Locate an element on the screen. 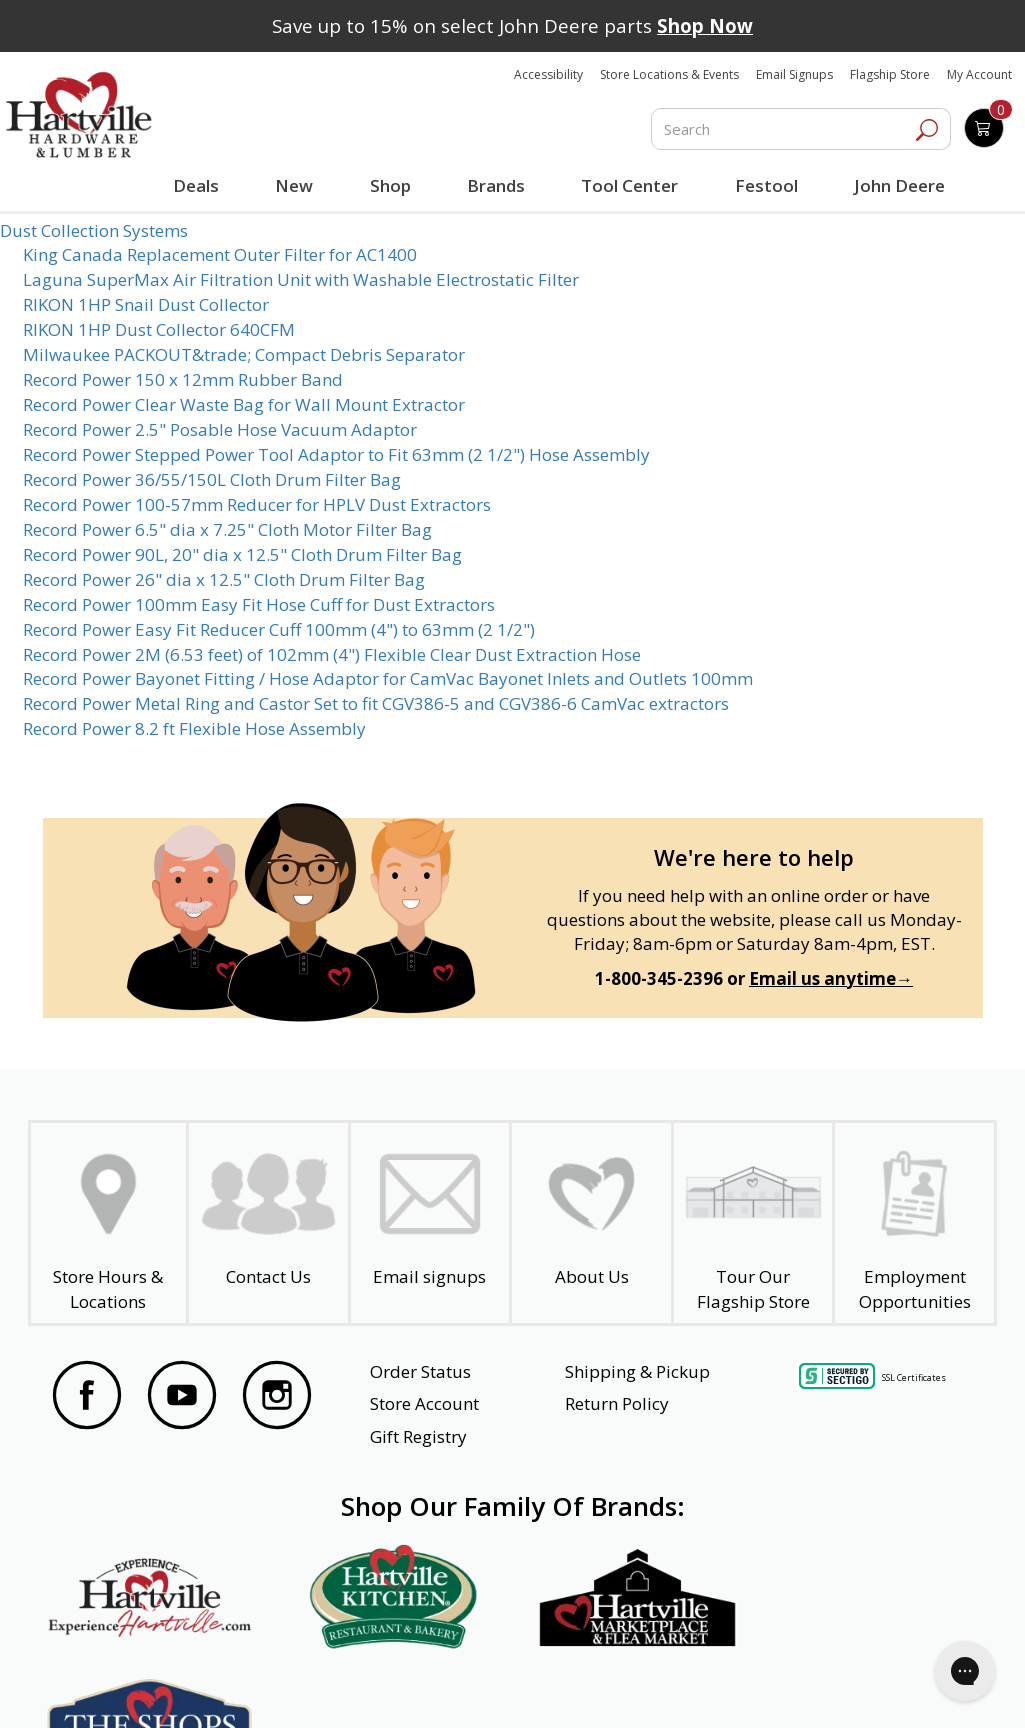 The image size is (1025, 1728). Order Status is located at coordinates (420, 1371).